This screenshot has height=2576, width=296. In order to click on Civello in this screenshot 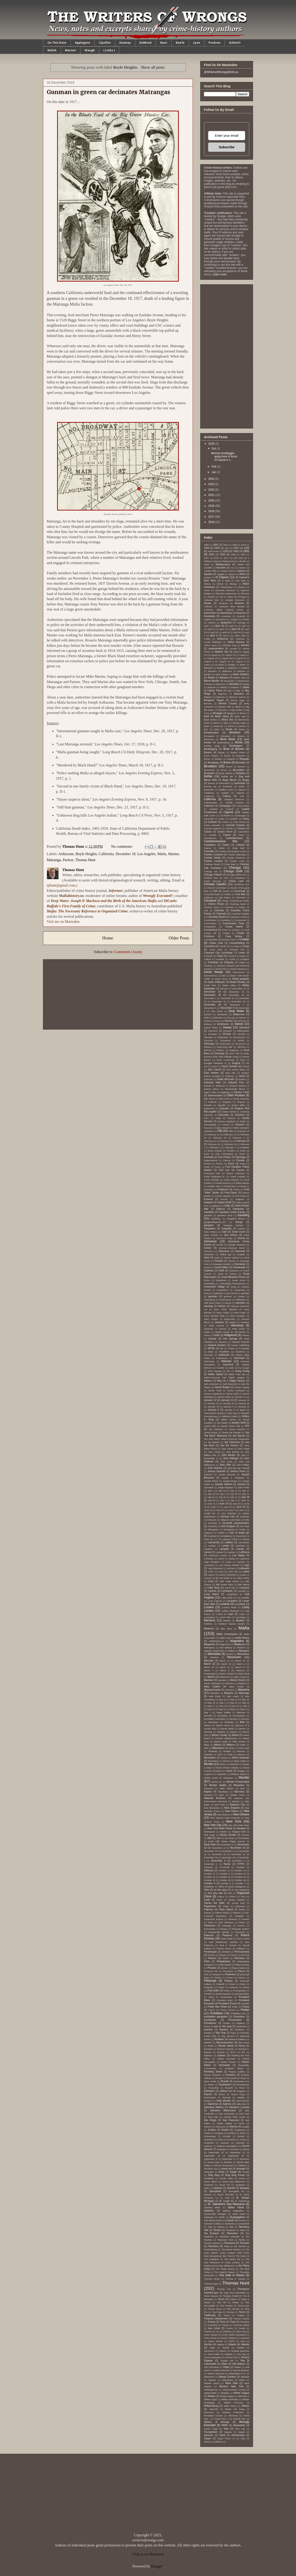, I will do `click(227, 894)`.